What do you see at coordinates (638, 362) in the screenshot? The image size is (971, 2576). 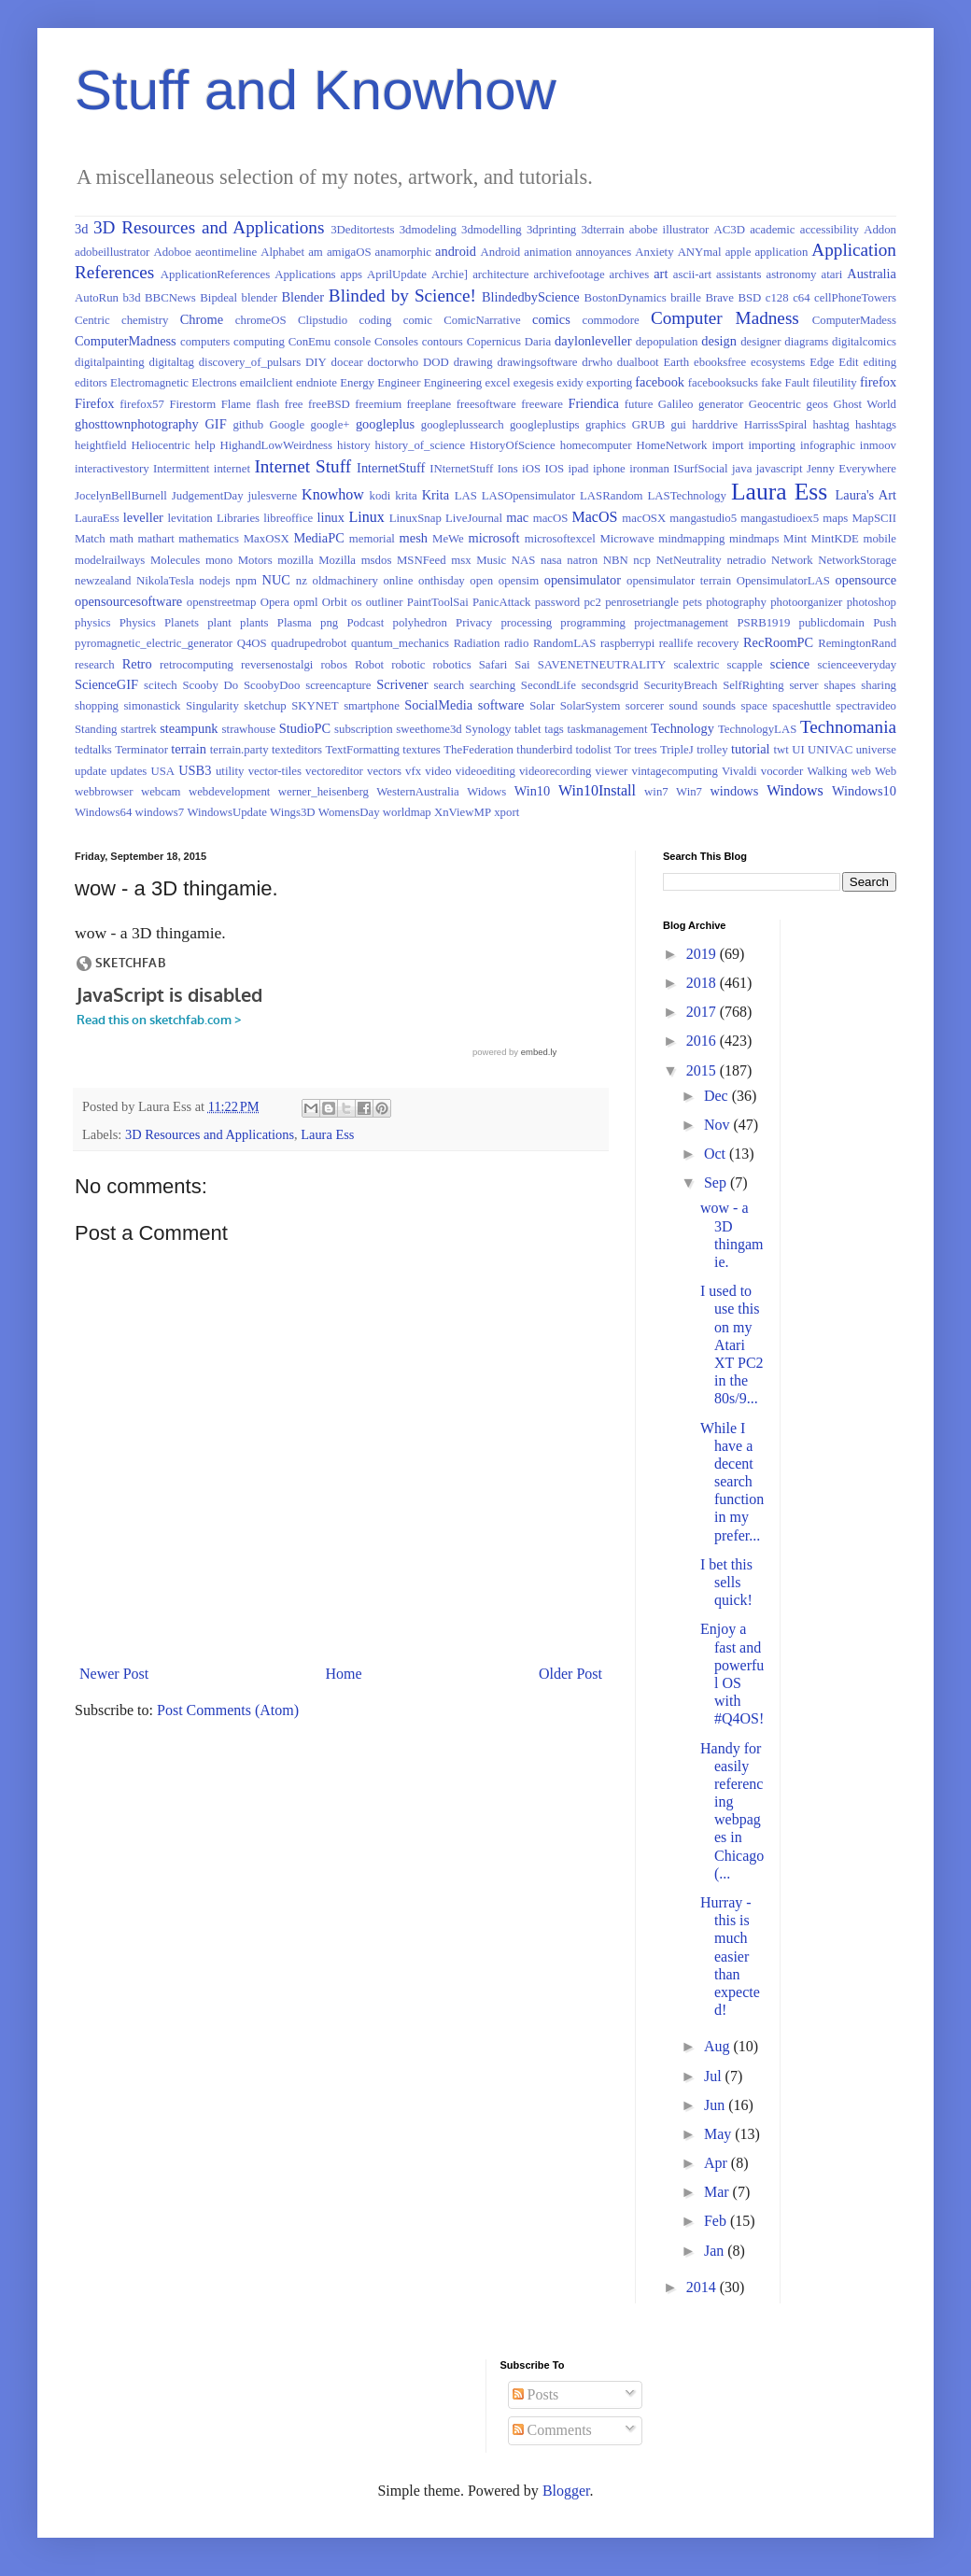 I see `dualboot` at bounding box center [638, 362].